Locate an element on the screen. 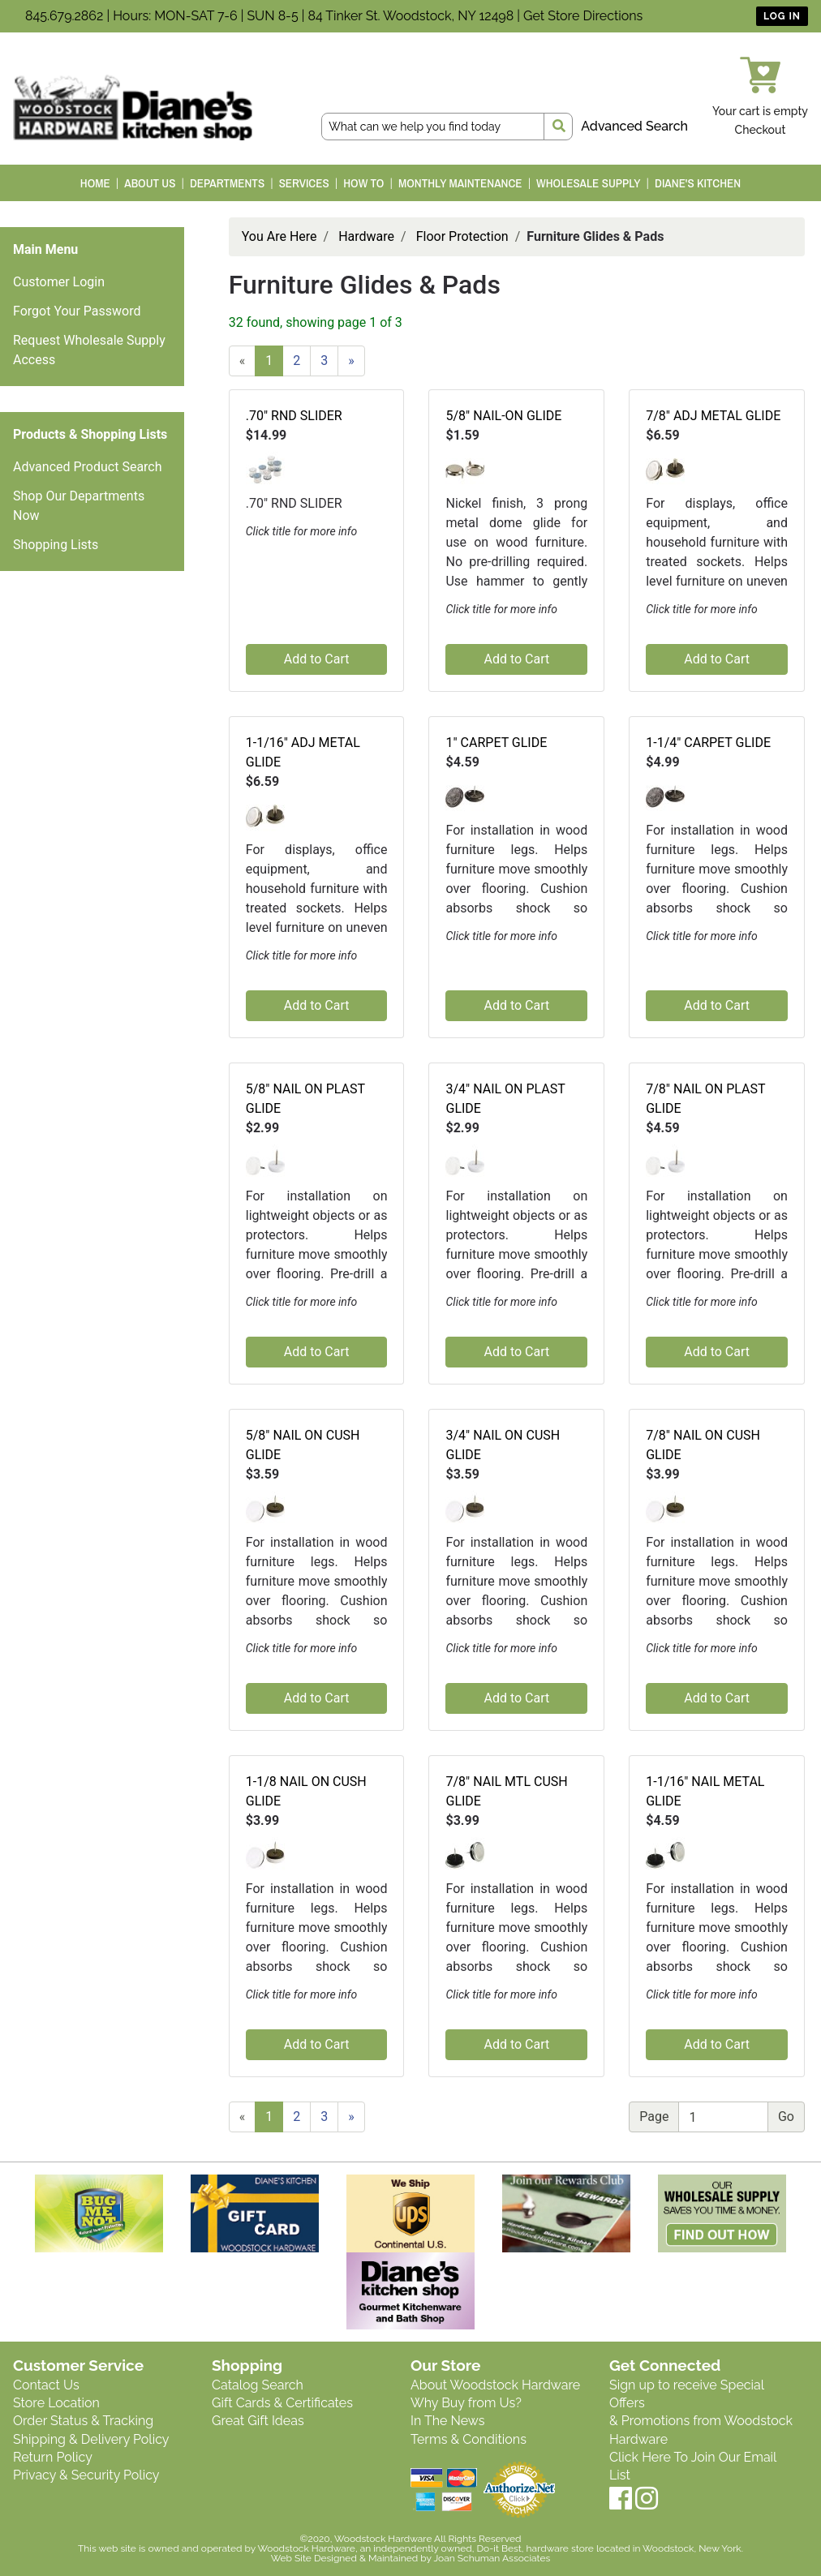  Shipping & Delivery Policy is located at coordinates (91, 2439).